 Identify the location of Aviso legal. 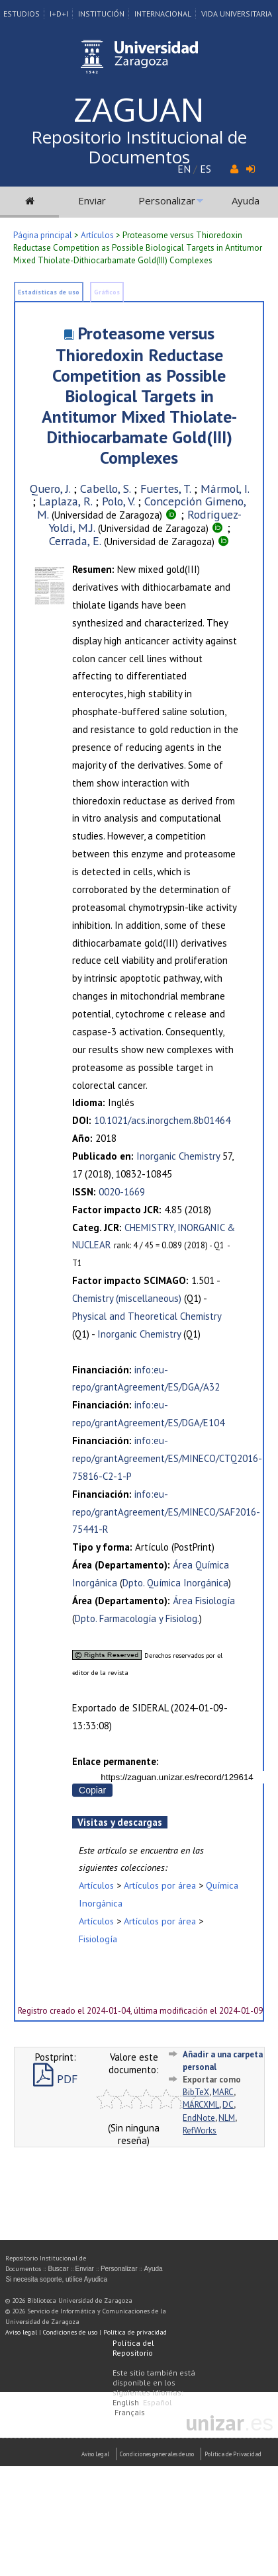
(21, 2332).